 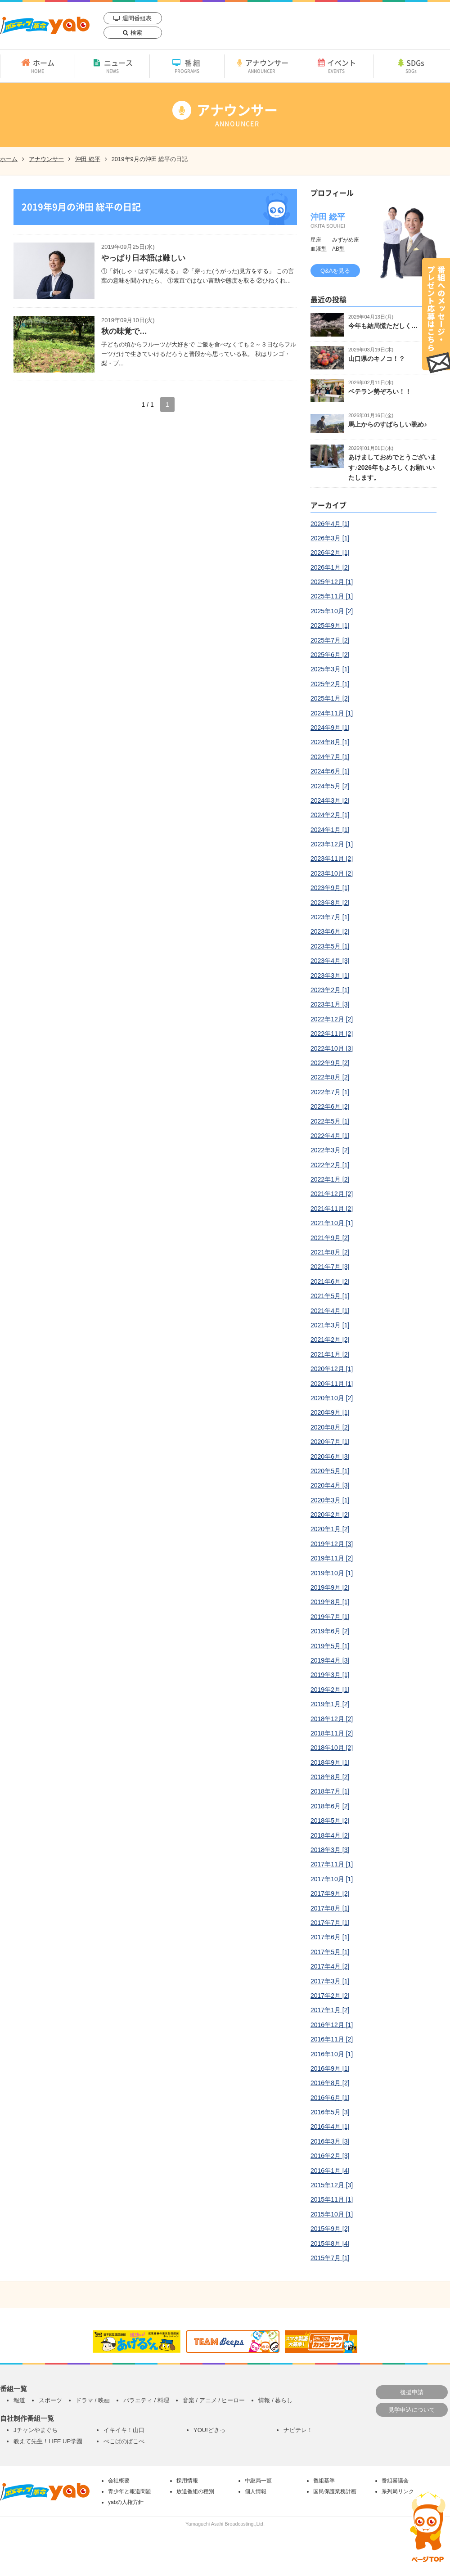 What do you see at coordinates (329, 814) in the screenshot?
I see `2024年2月 [1]` at bounding box center [329, 814].